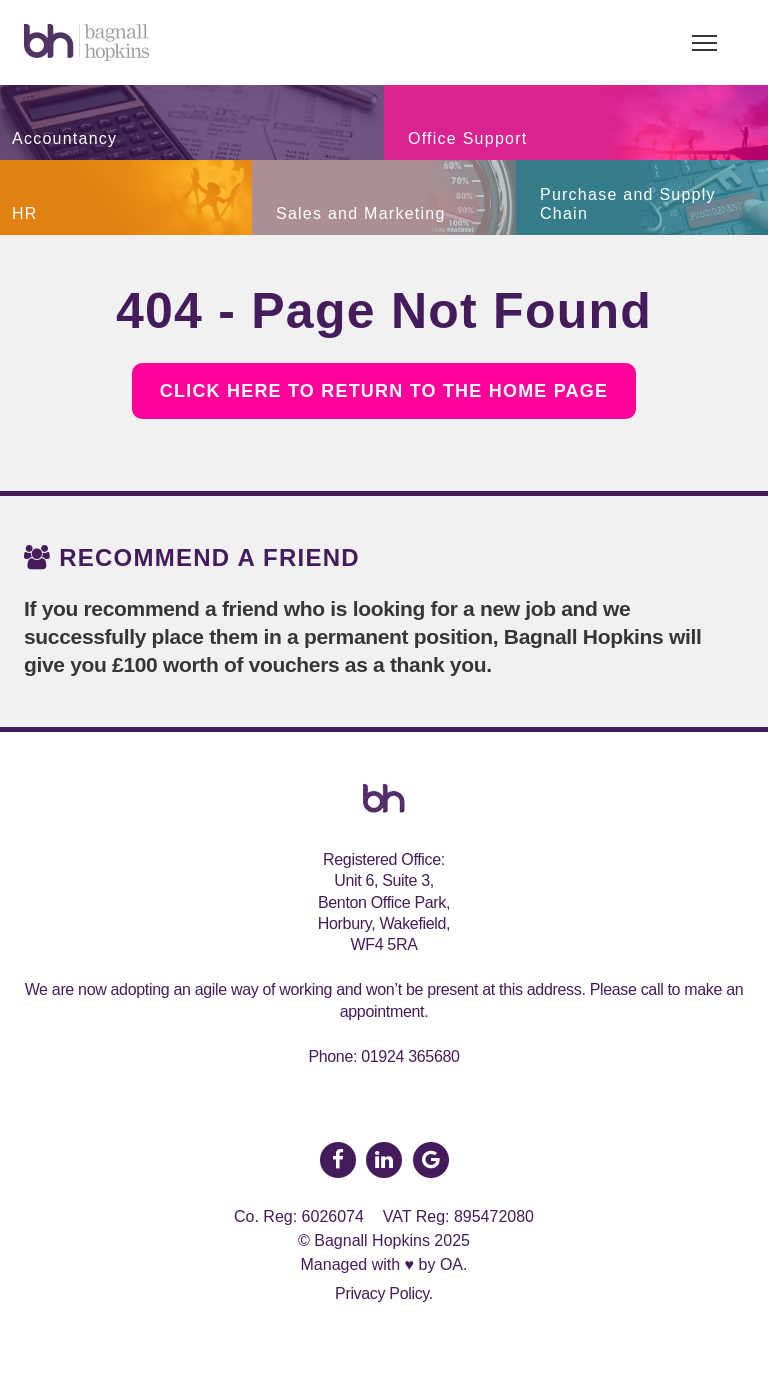  Describe the element at coordinates (382, 1293) in the screenshot. I see `Privacy Policy` at that location.